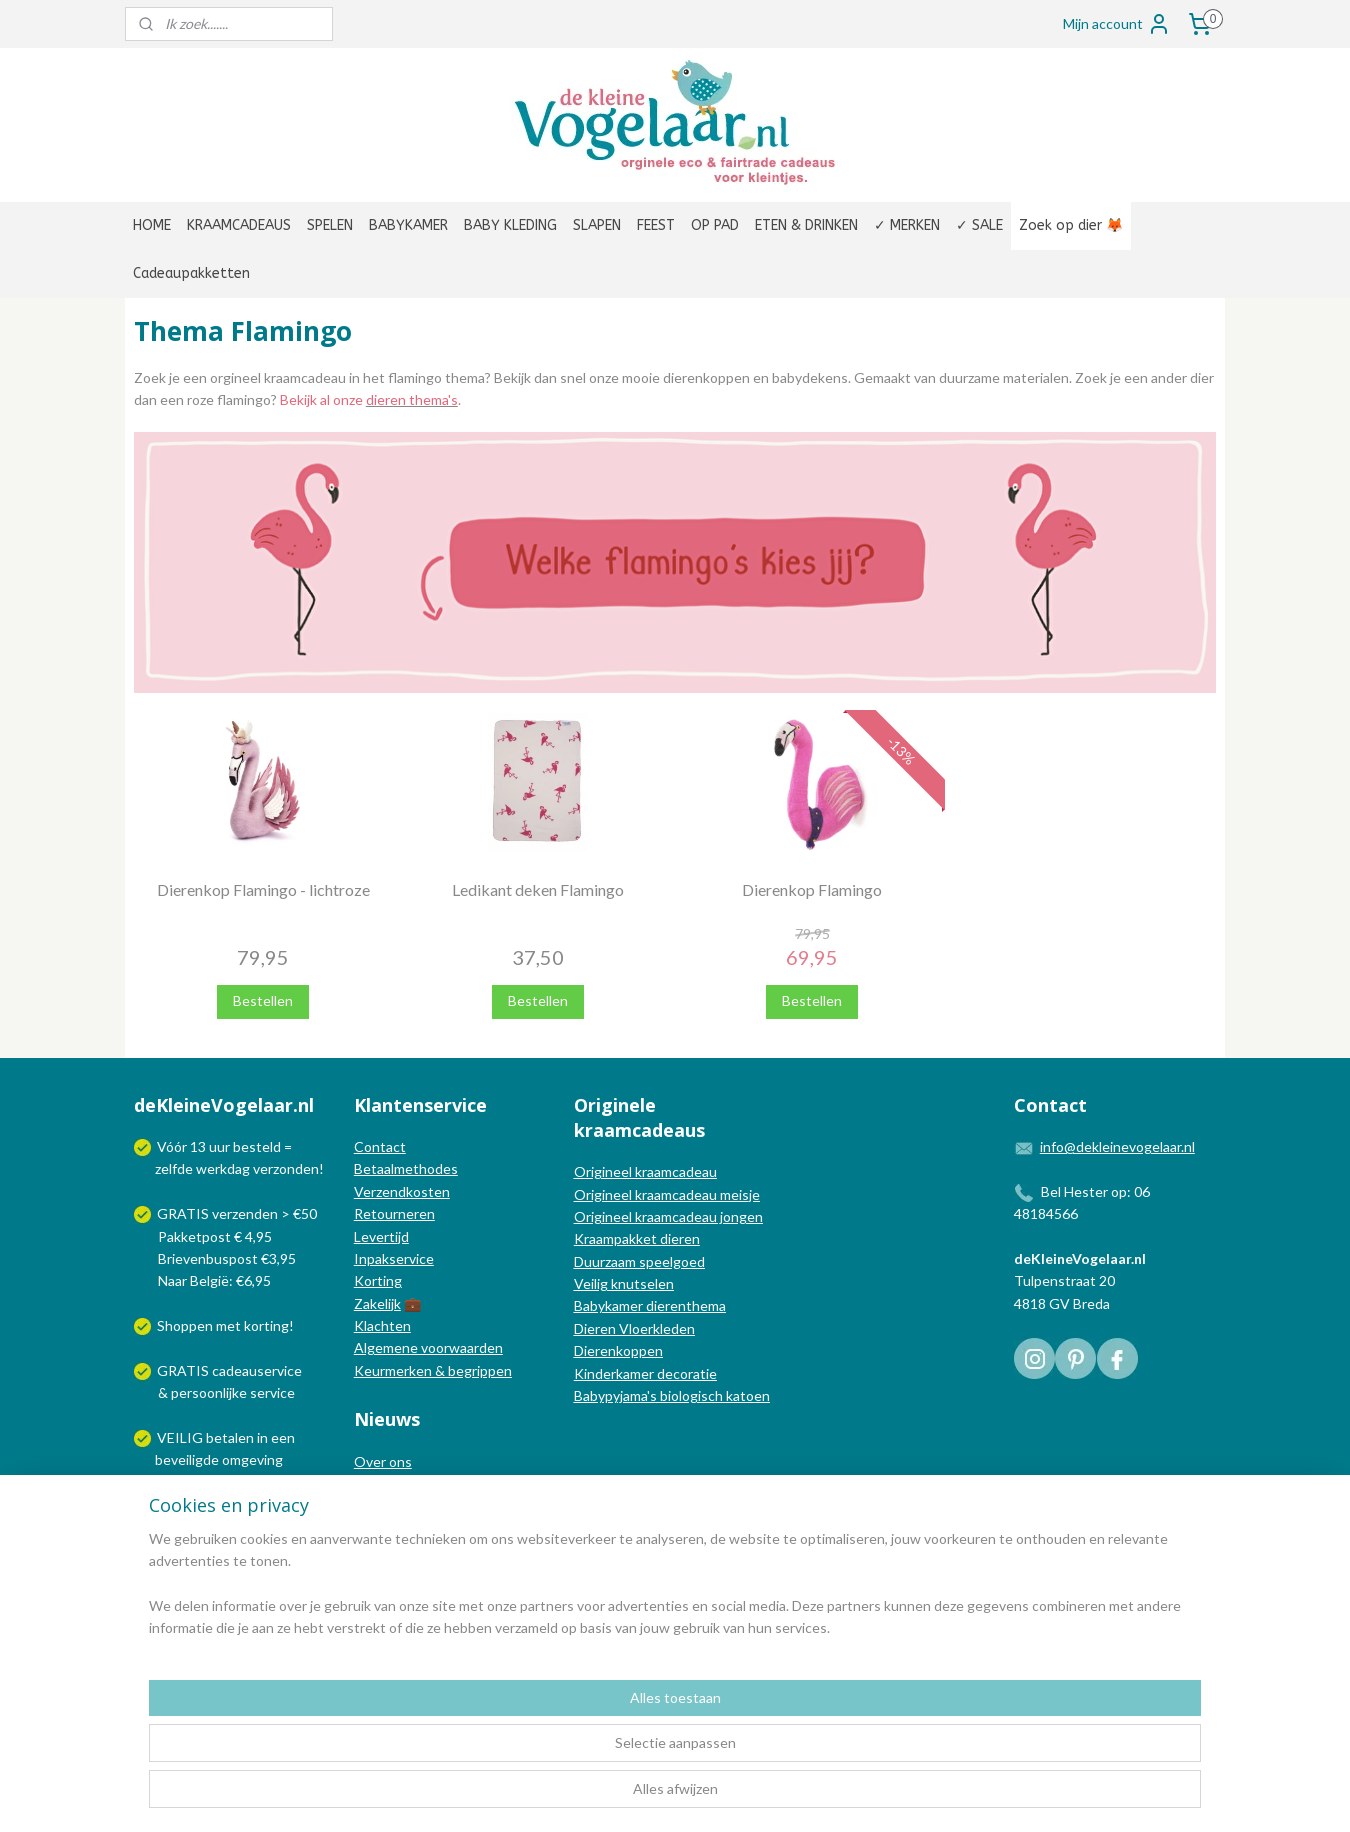 Image resolution: width=1350 pixels, height=1832 pixels. Describe the element at coordinates (174, 1168) in the screenshot. I see `zelfde` at that location.